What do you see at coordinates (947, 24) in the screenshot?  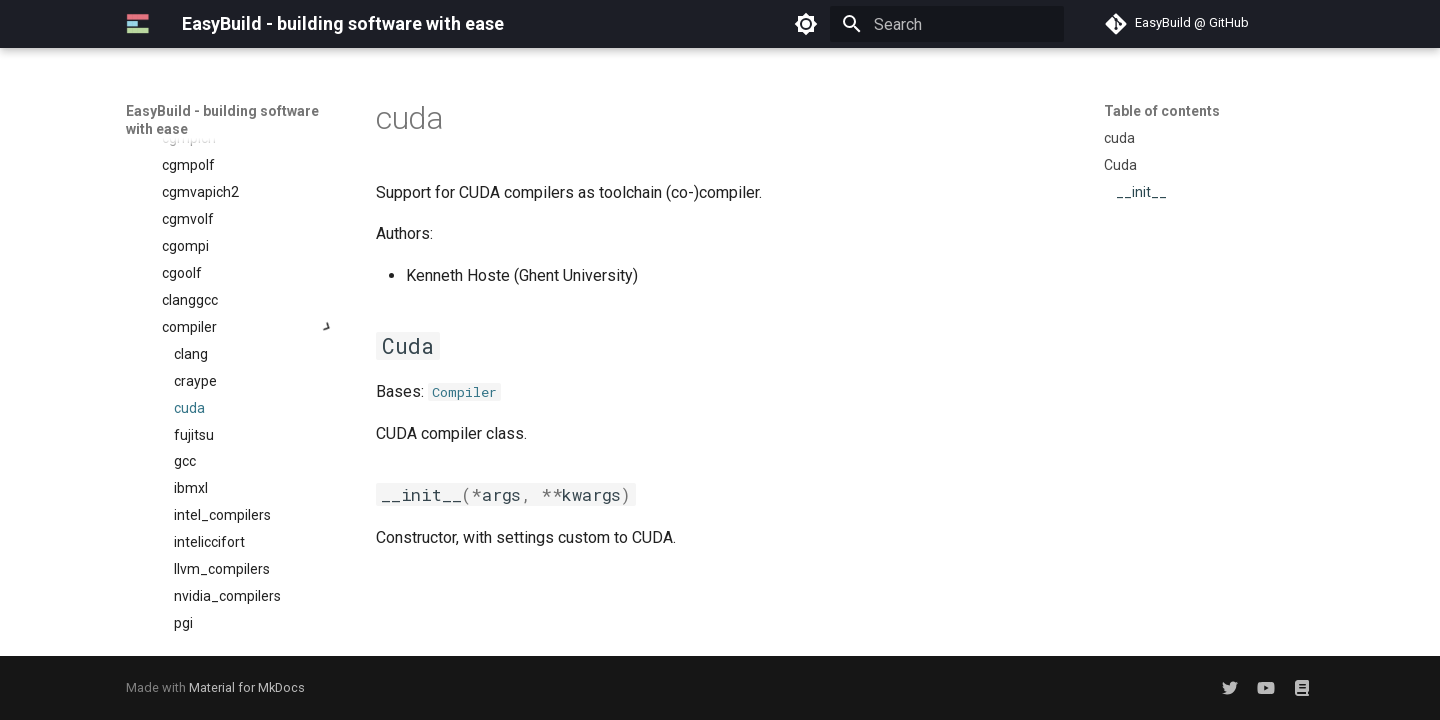 I see `[Search]` at bounding box center [947, 24].